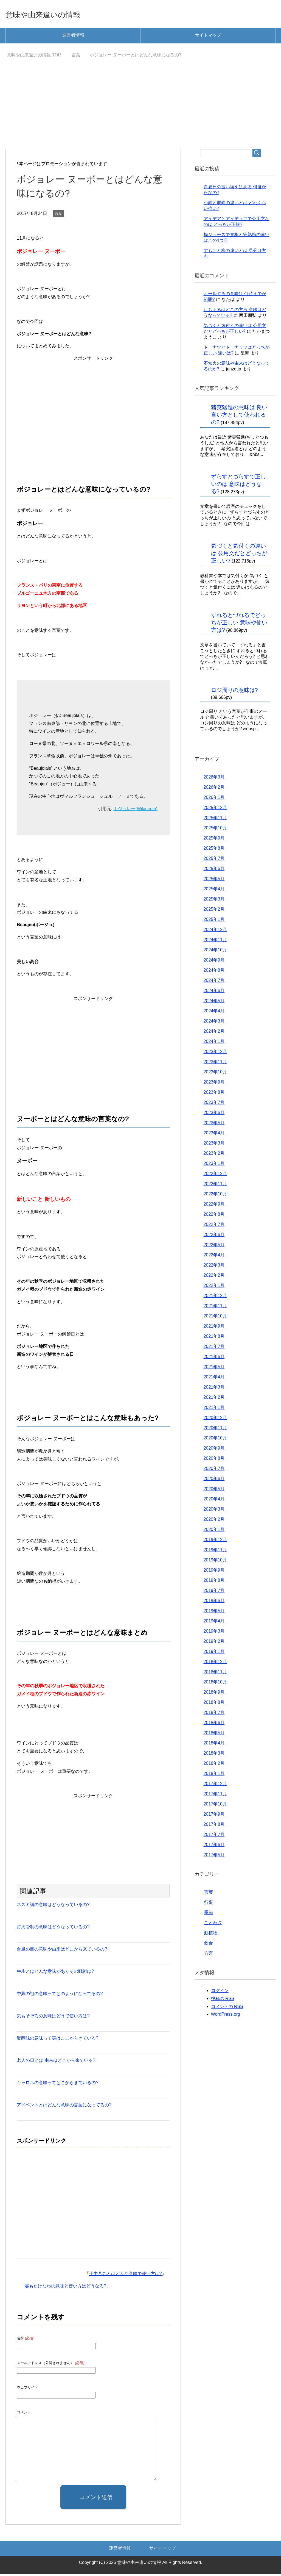 The width and height of the screenshot is (281, 2576). What do you see at coordinates (60, 1995) in the screenshot?
I see `中興の祖の意味ってどのようになってるの?` at bounding box center [60, 1995].